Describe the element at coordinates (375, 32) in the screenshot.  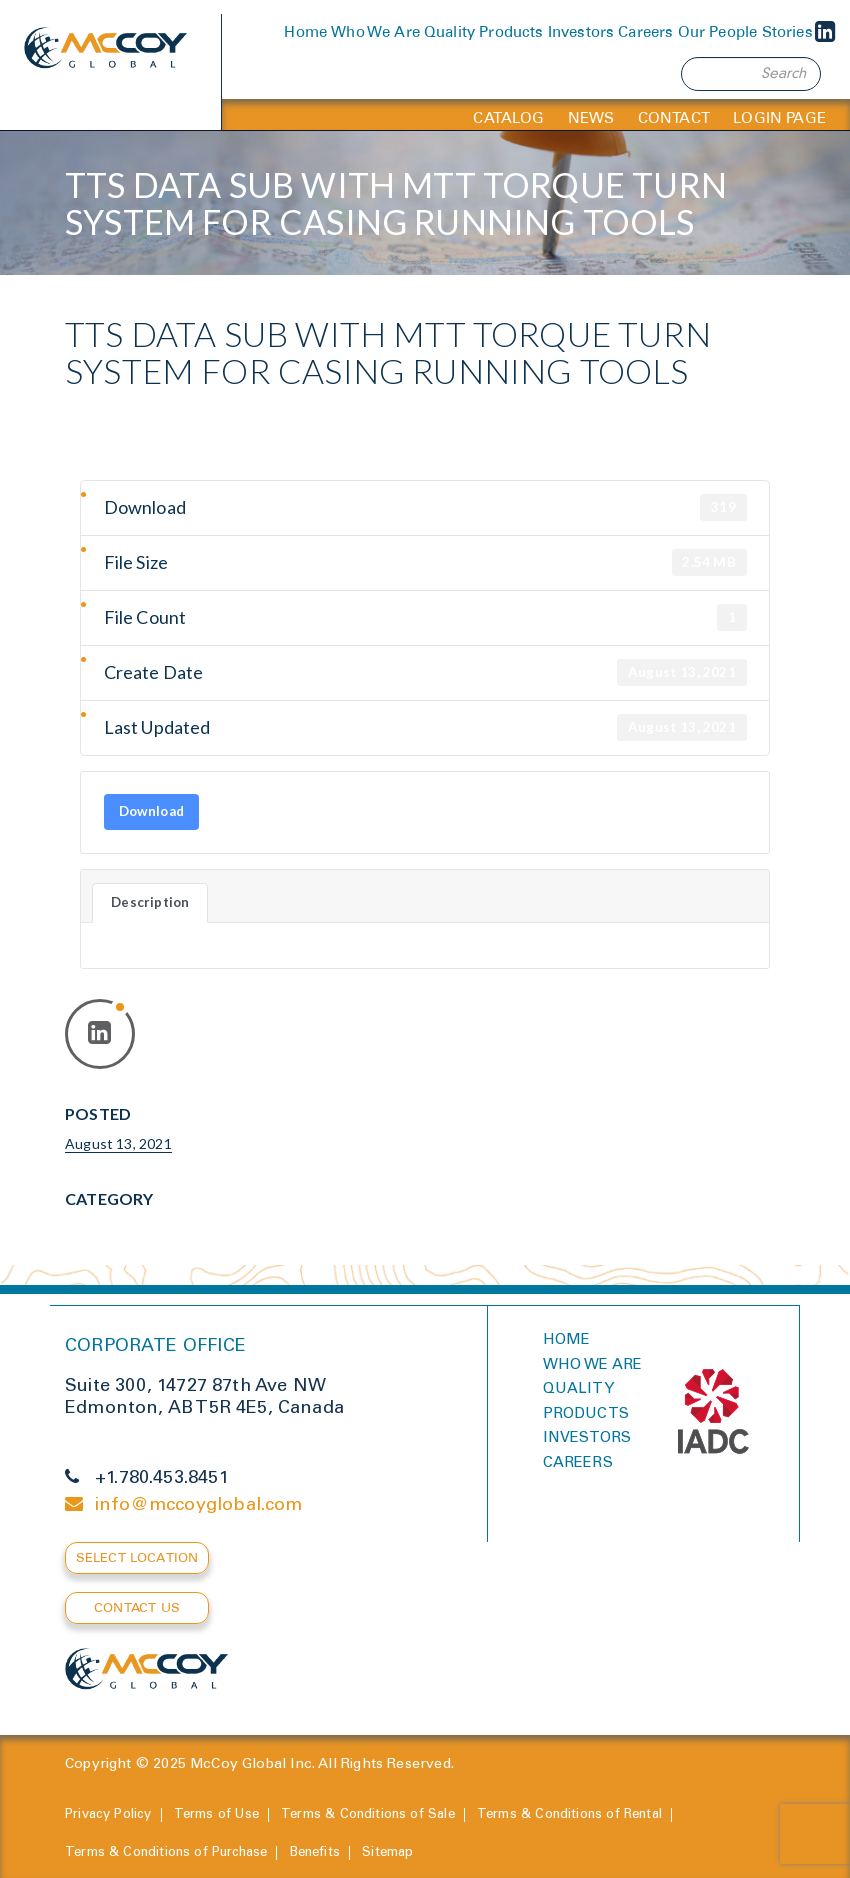
I see `Who We Are` at that location.